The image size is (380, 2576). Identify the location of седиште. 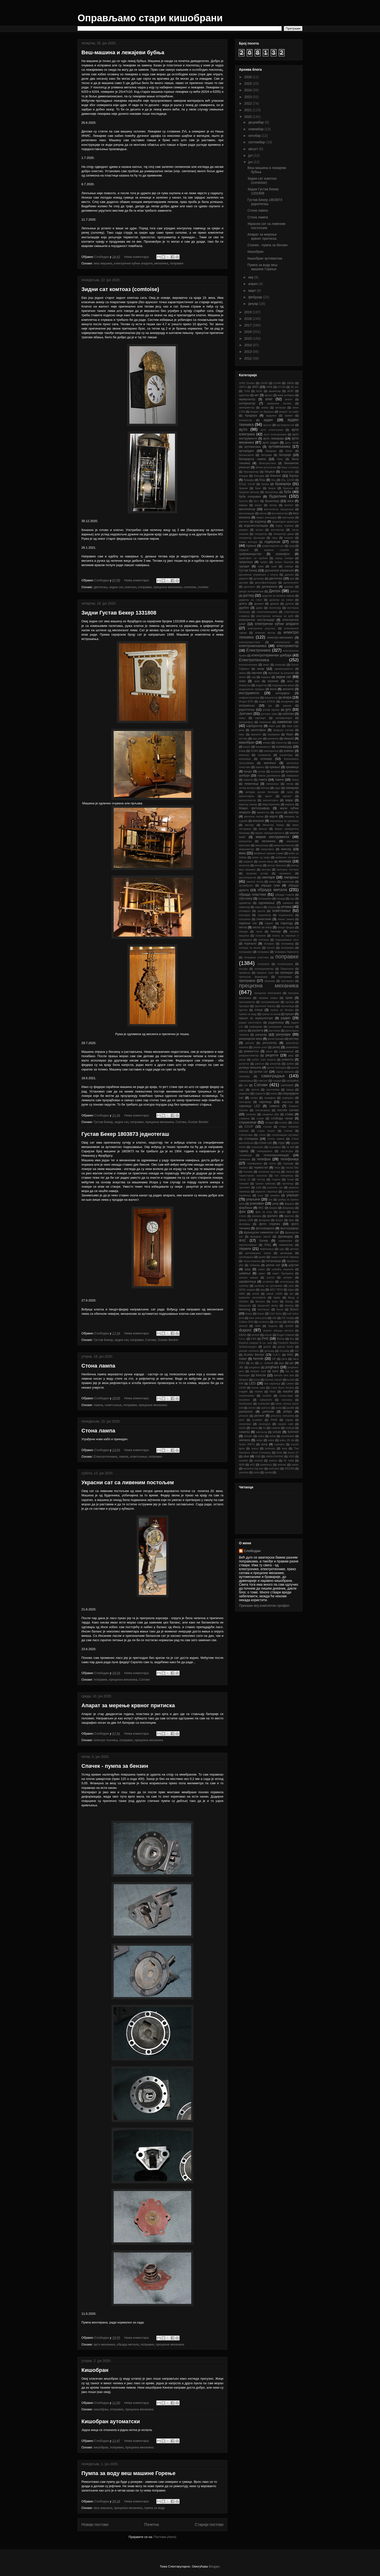
(260, 1093).